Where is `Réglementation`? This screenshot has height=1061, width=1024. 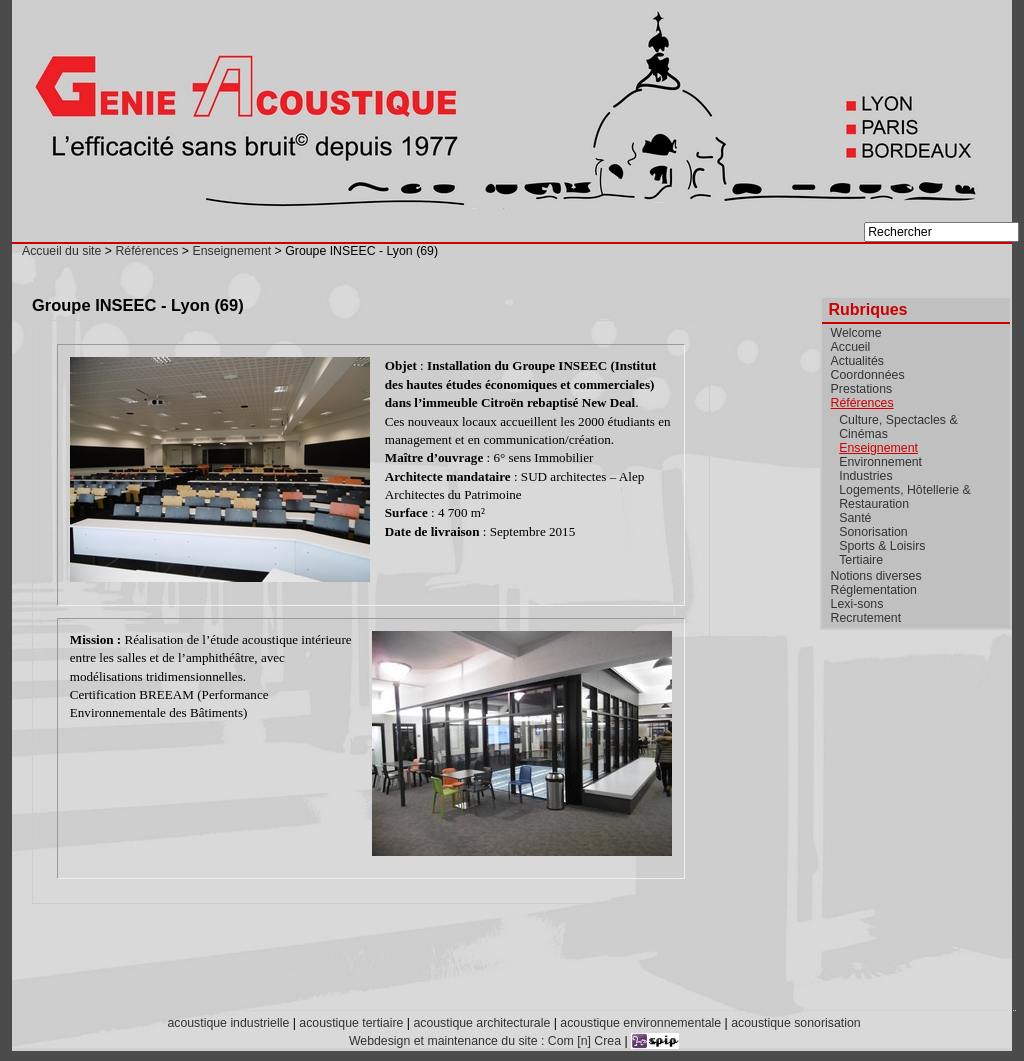 Réglementation is located at coordinates (874, 590).